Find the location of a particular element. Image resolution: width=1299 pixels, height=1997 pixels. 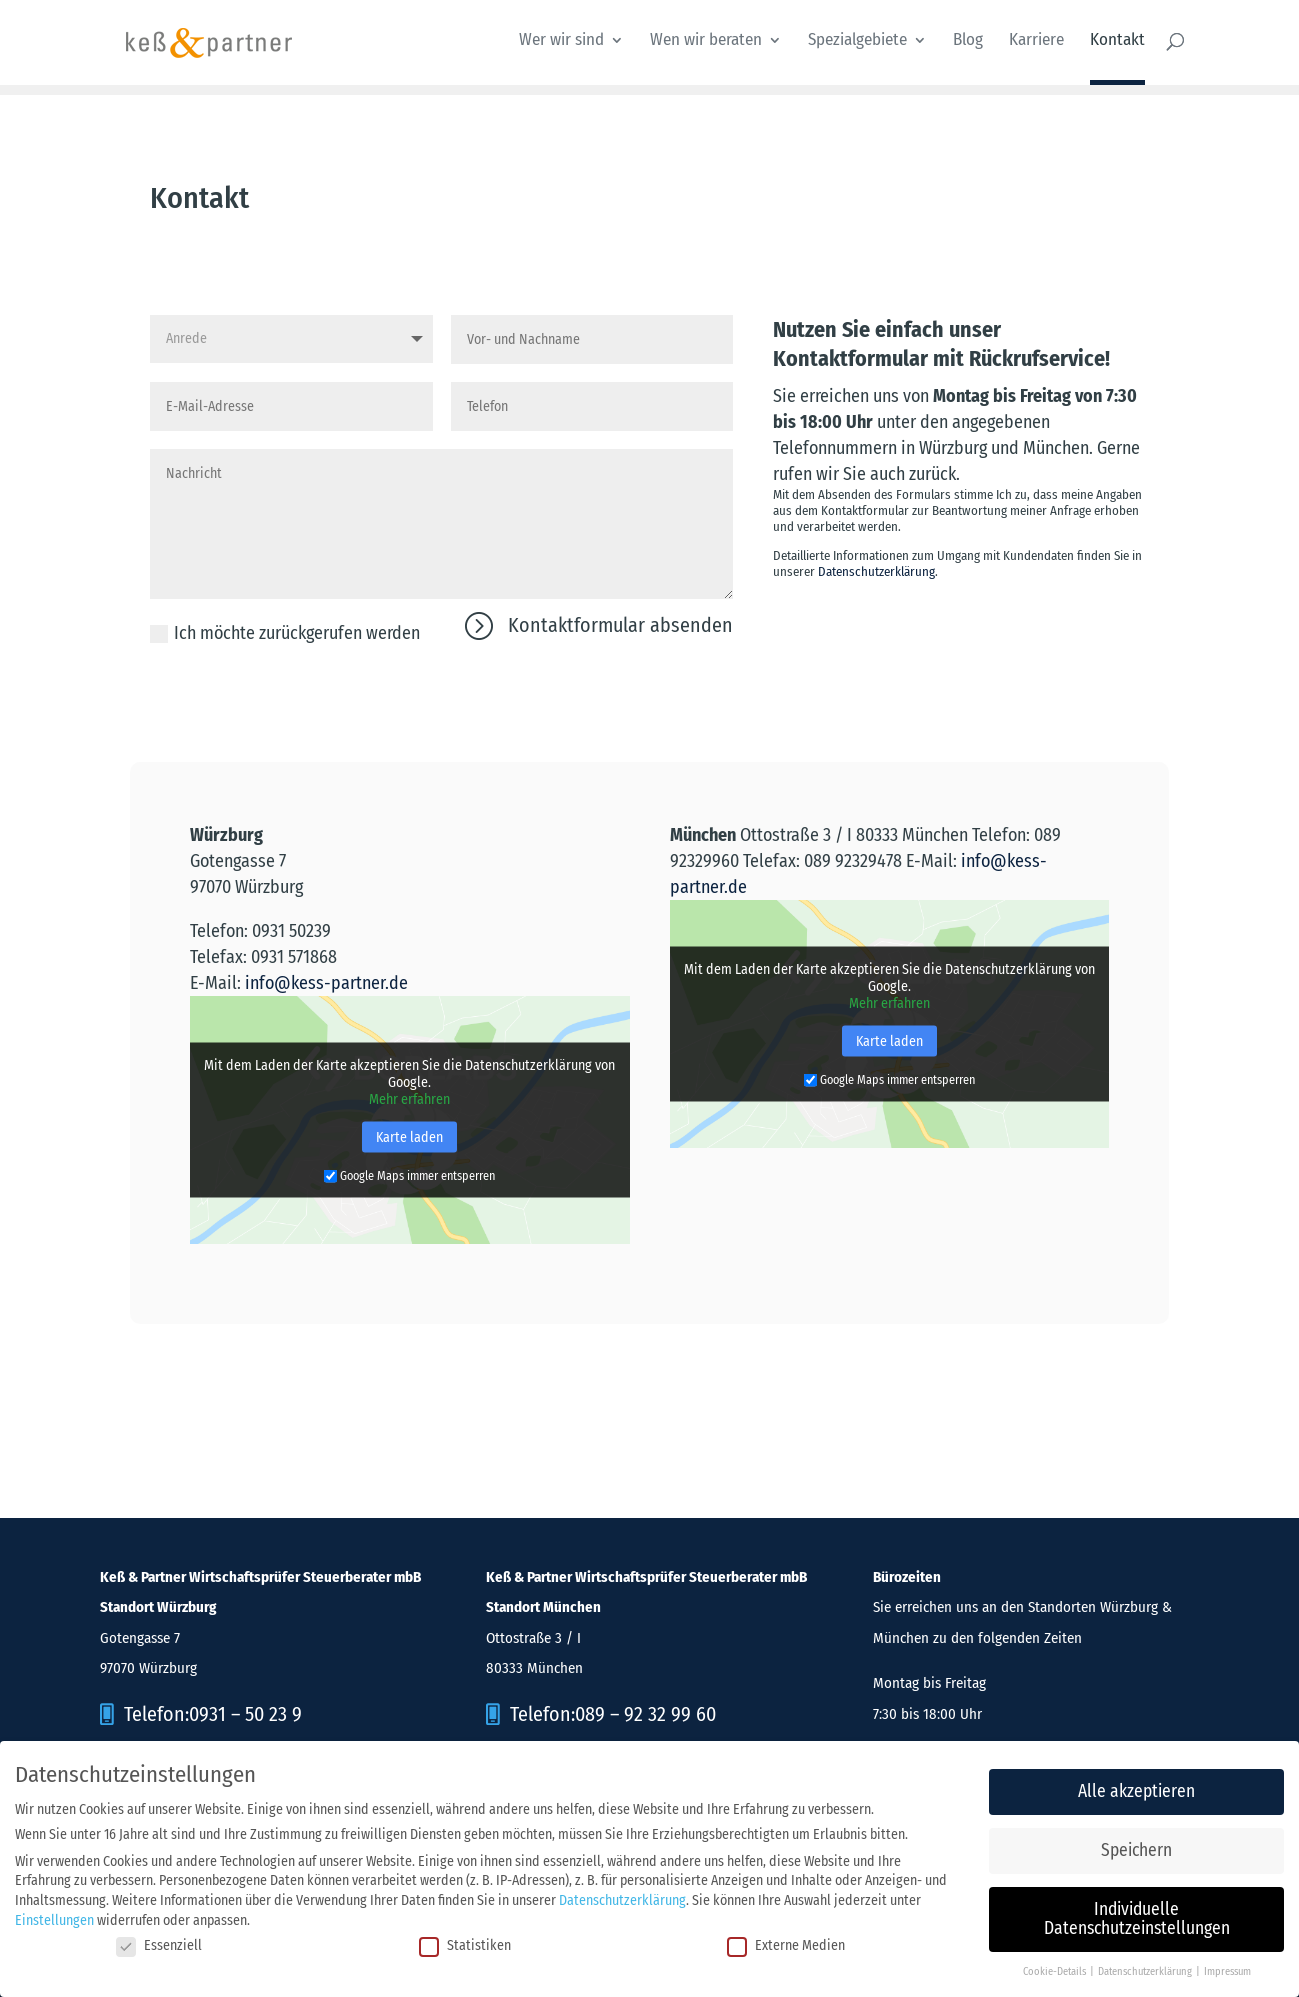

Ich möchte zurückgerufen werden is located at coordinates (285, 633).